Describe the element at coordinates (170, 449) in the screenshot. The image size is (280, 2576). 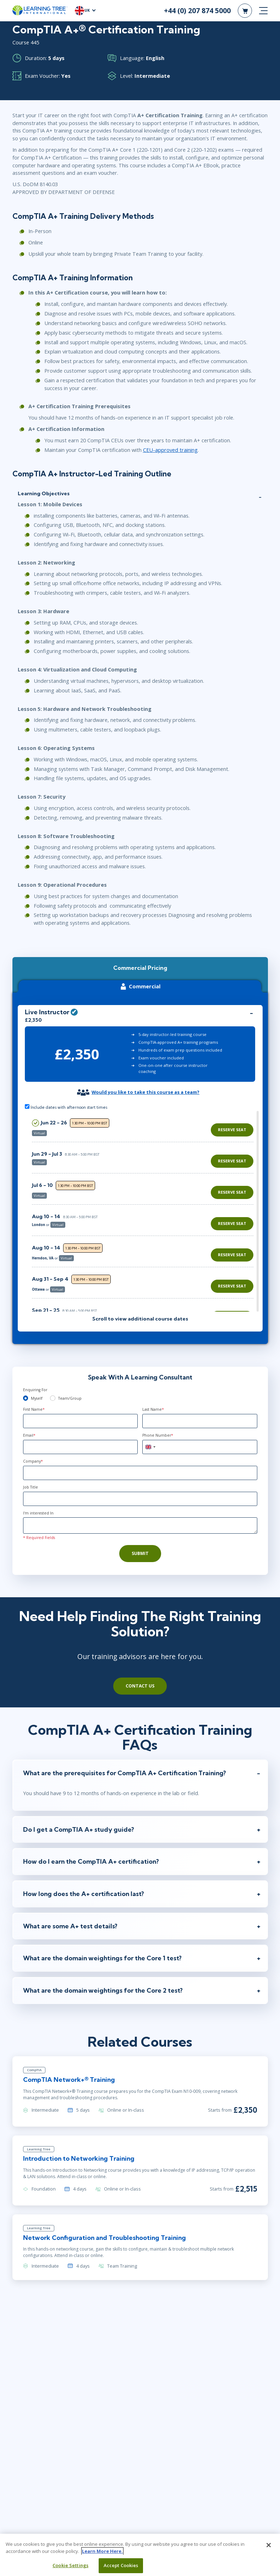
I see `CEU-approved training` at that location.